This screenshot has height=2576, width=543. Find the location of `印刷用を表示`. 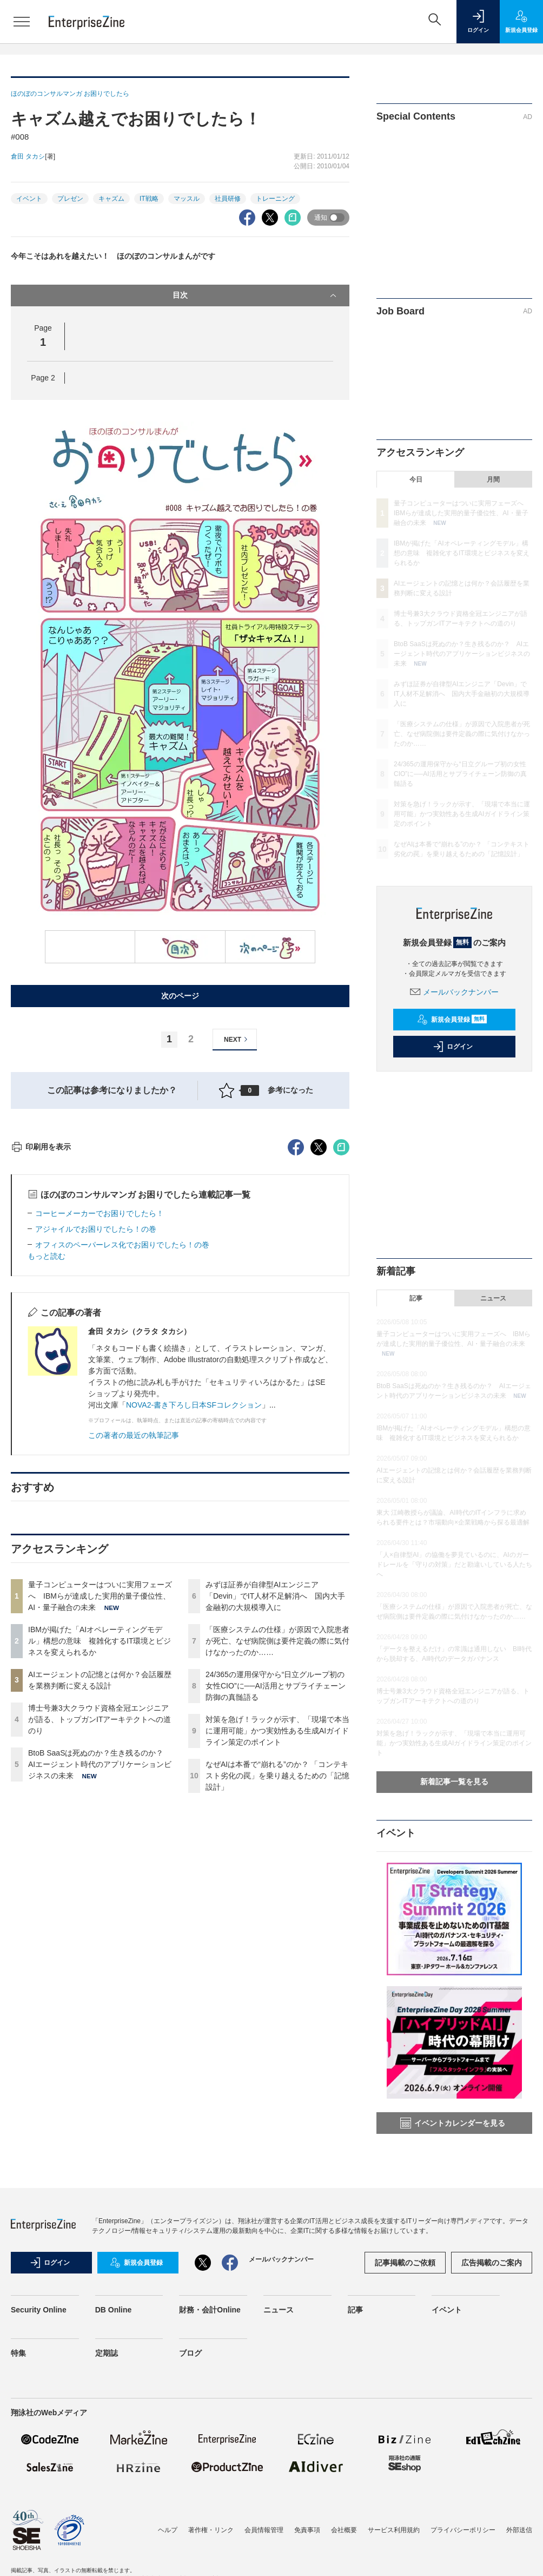

印刷用を表示 is located at coordinates (41, 1341).